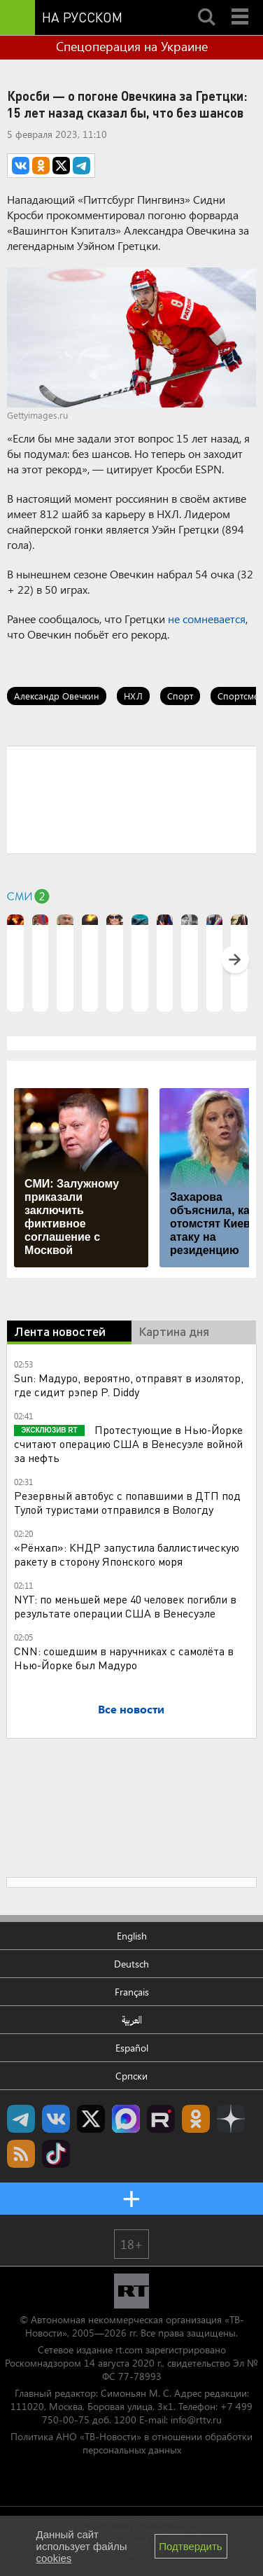 This screenshot has height=2576, width=263. What do you see at coordinates (126, 1554) in the screenshot?
I see `«Рёнхап»: КНДР запустила баллистическую ракету в сторону Японского моря` at bounding box center [126, 1554].